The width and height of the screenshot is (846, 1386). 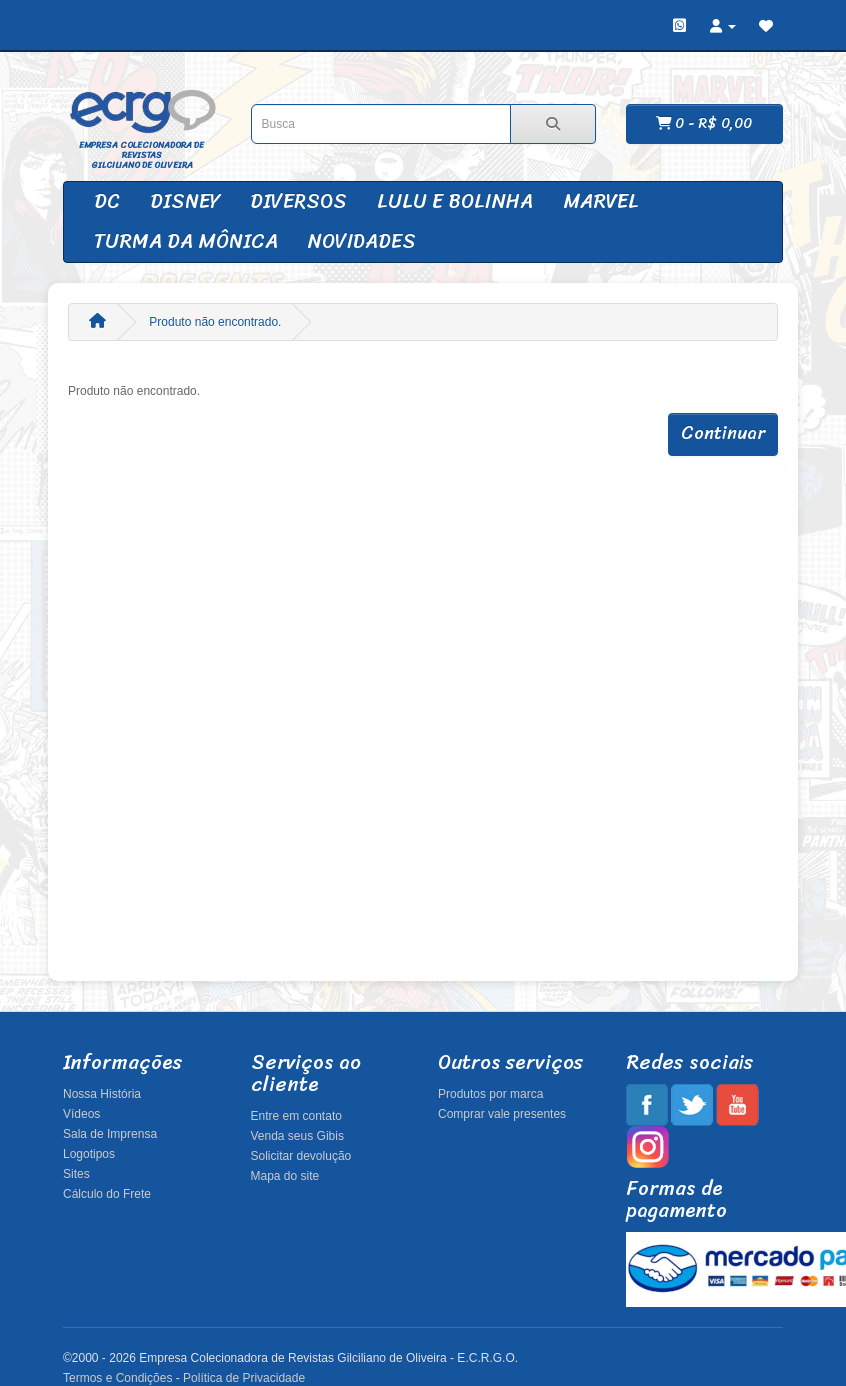 What do you see at coordinates (601, 201) in the screenshot?
I see `Marvel` at bounding box center [601, 201].